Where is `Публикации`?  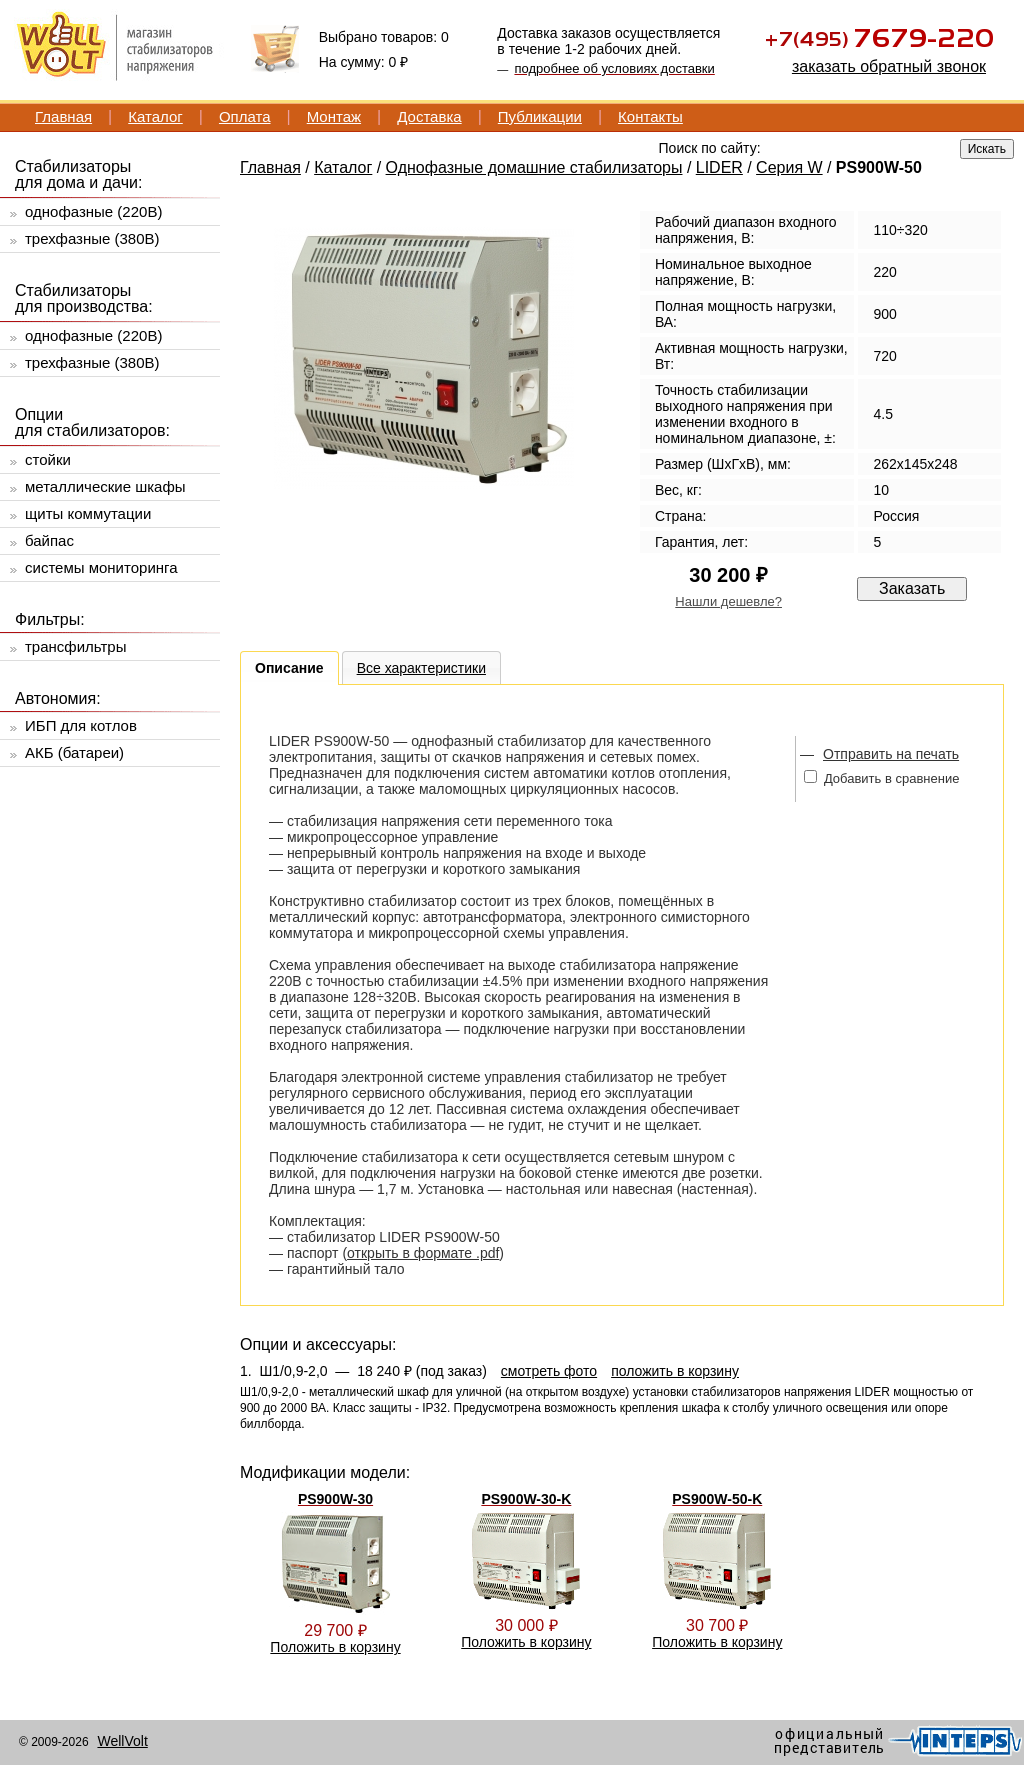
Публикации is located at coordinates (540, 116).